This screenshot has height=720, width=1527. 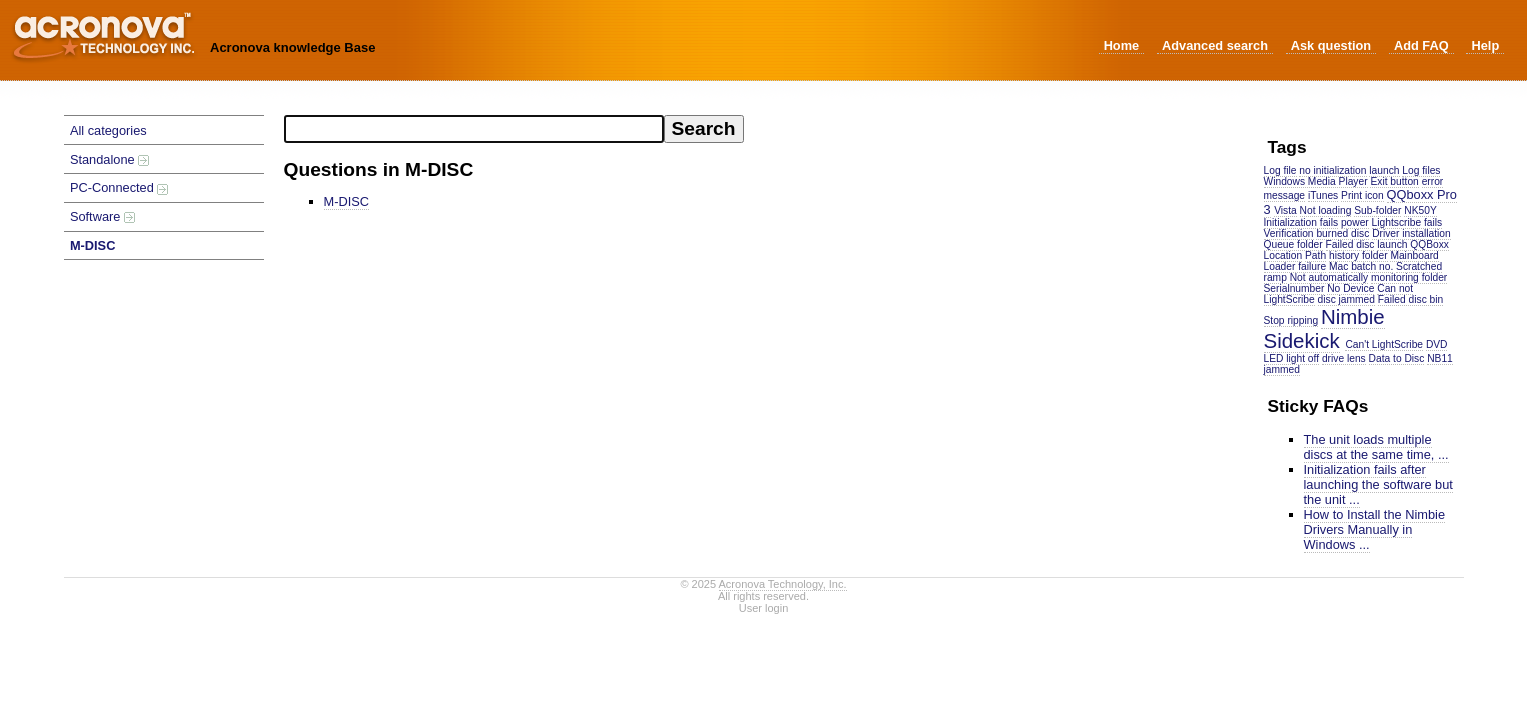 What do you see at coordinates (1295, 266) in the screenshot?
I see `Loader failure` at bounding box center [1295, 266].